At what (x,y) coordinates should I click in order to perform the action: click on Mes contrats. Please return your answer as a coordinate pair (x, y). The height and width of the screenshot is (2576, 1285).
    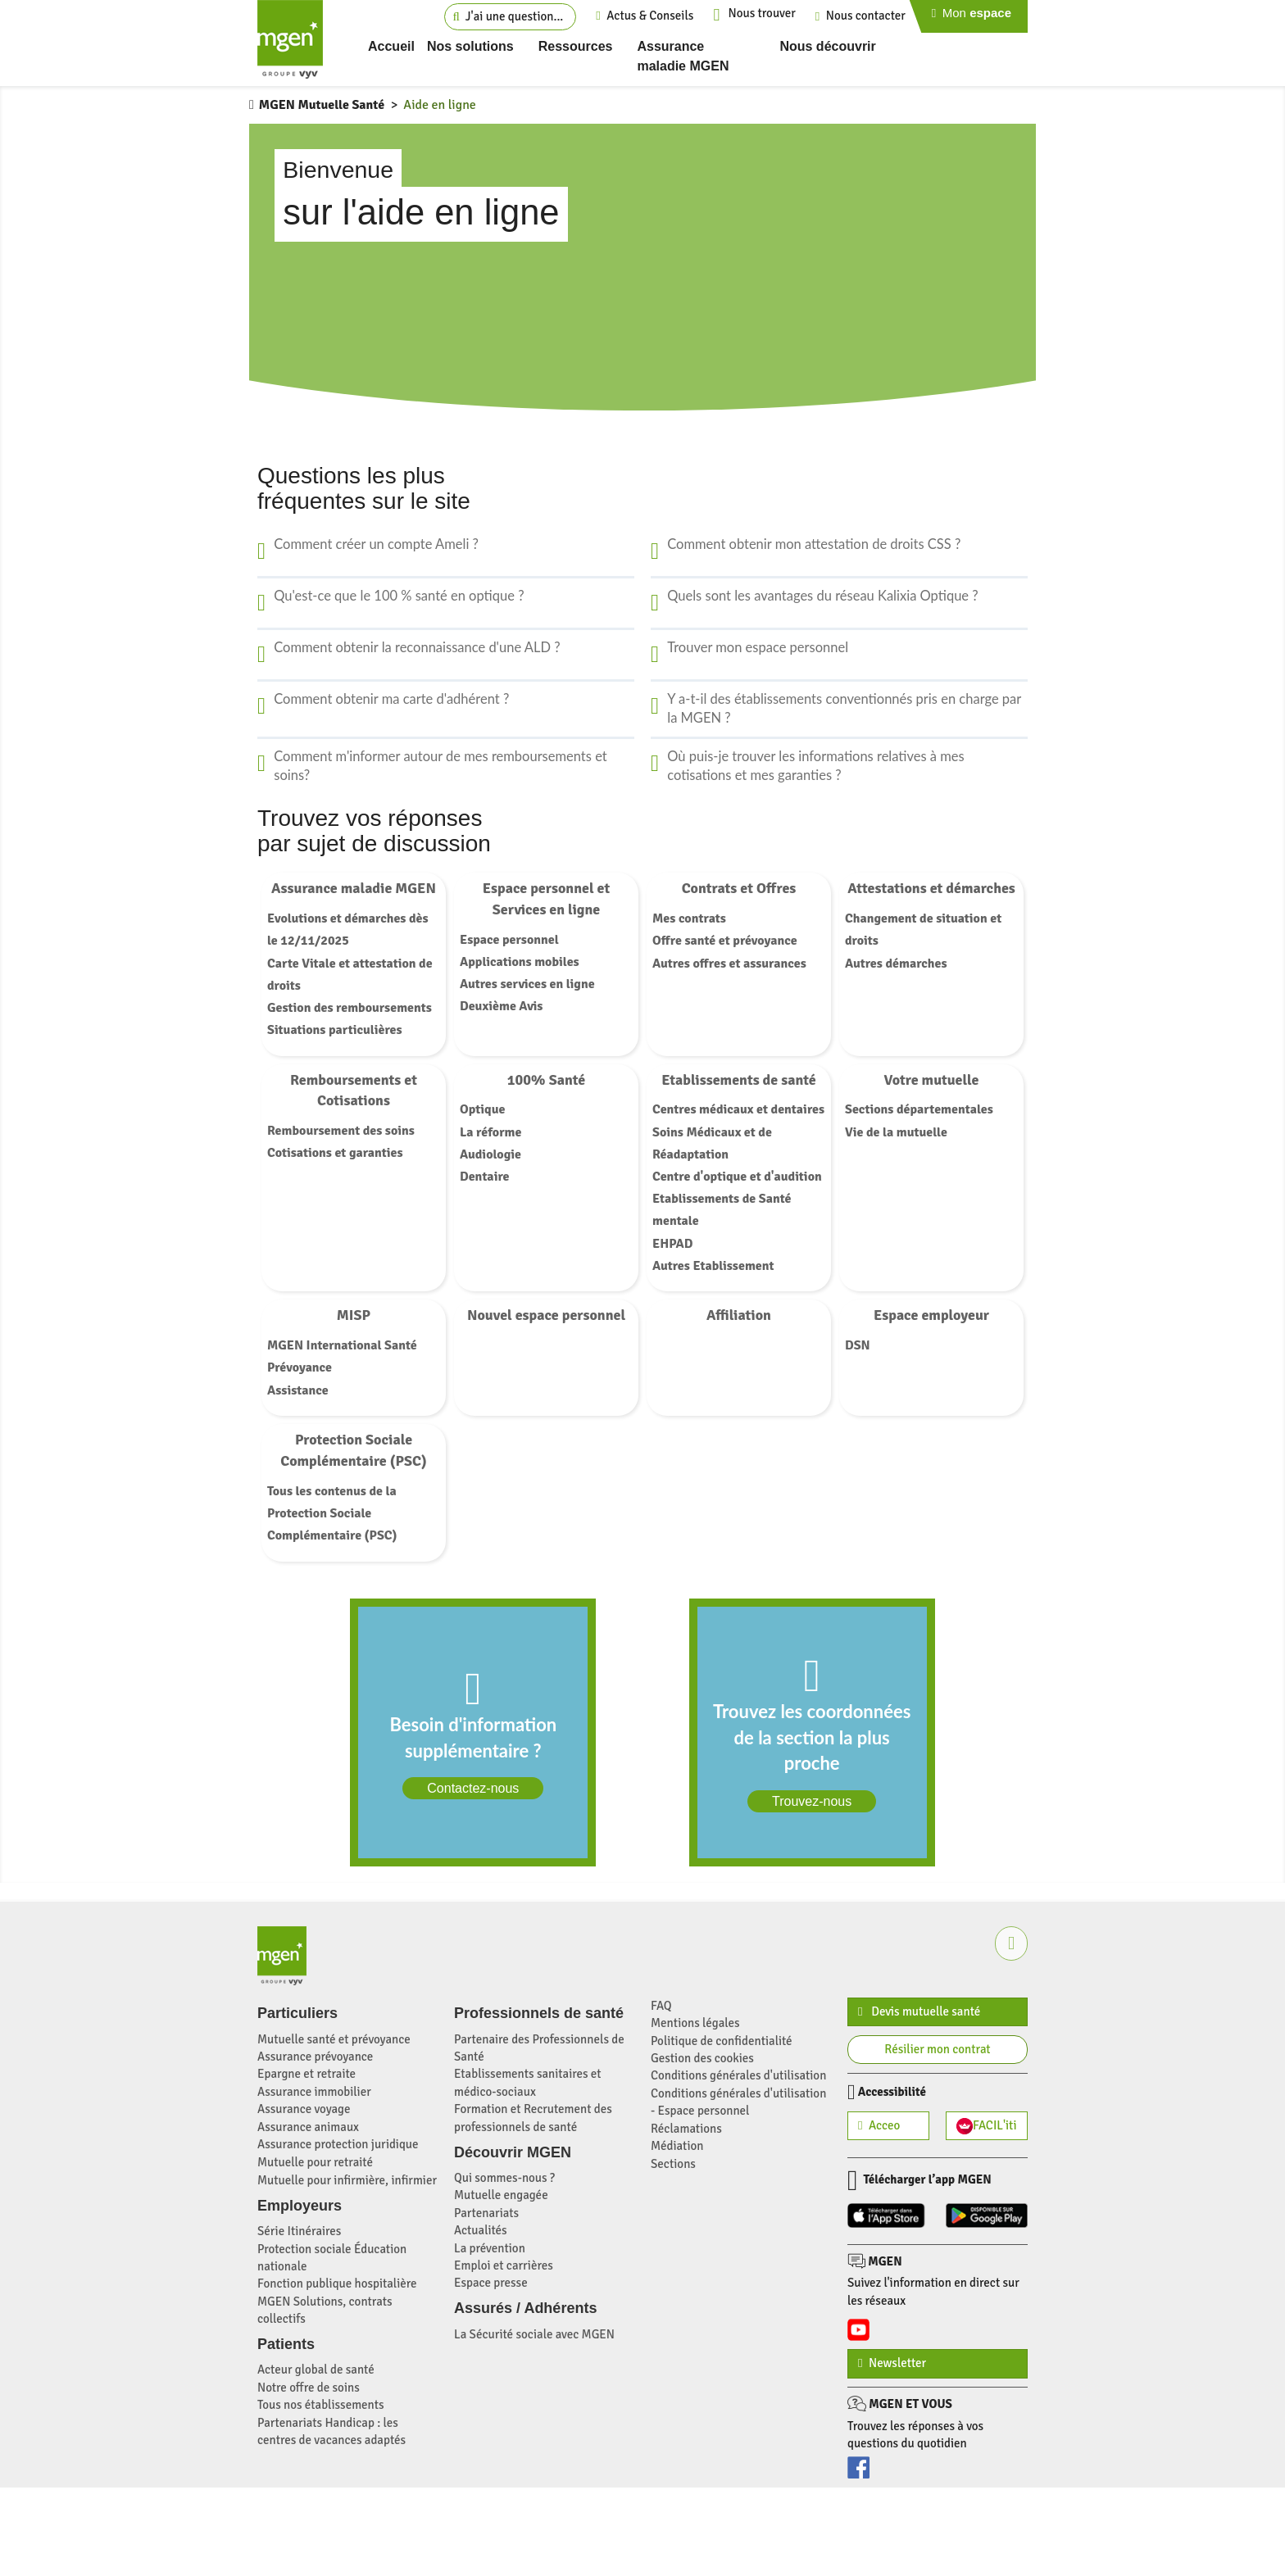
    Looking at the image, I should click on (689, 918).